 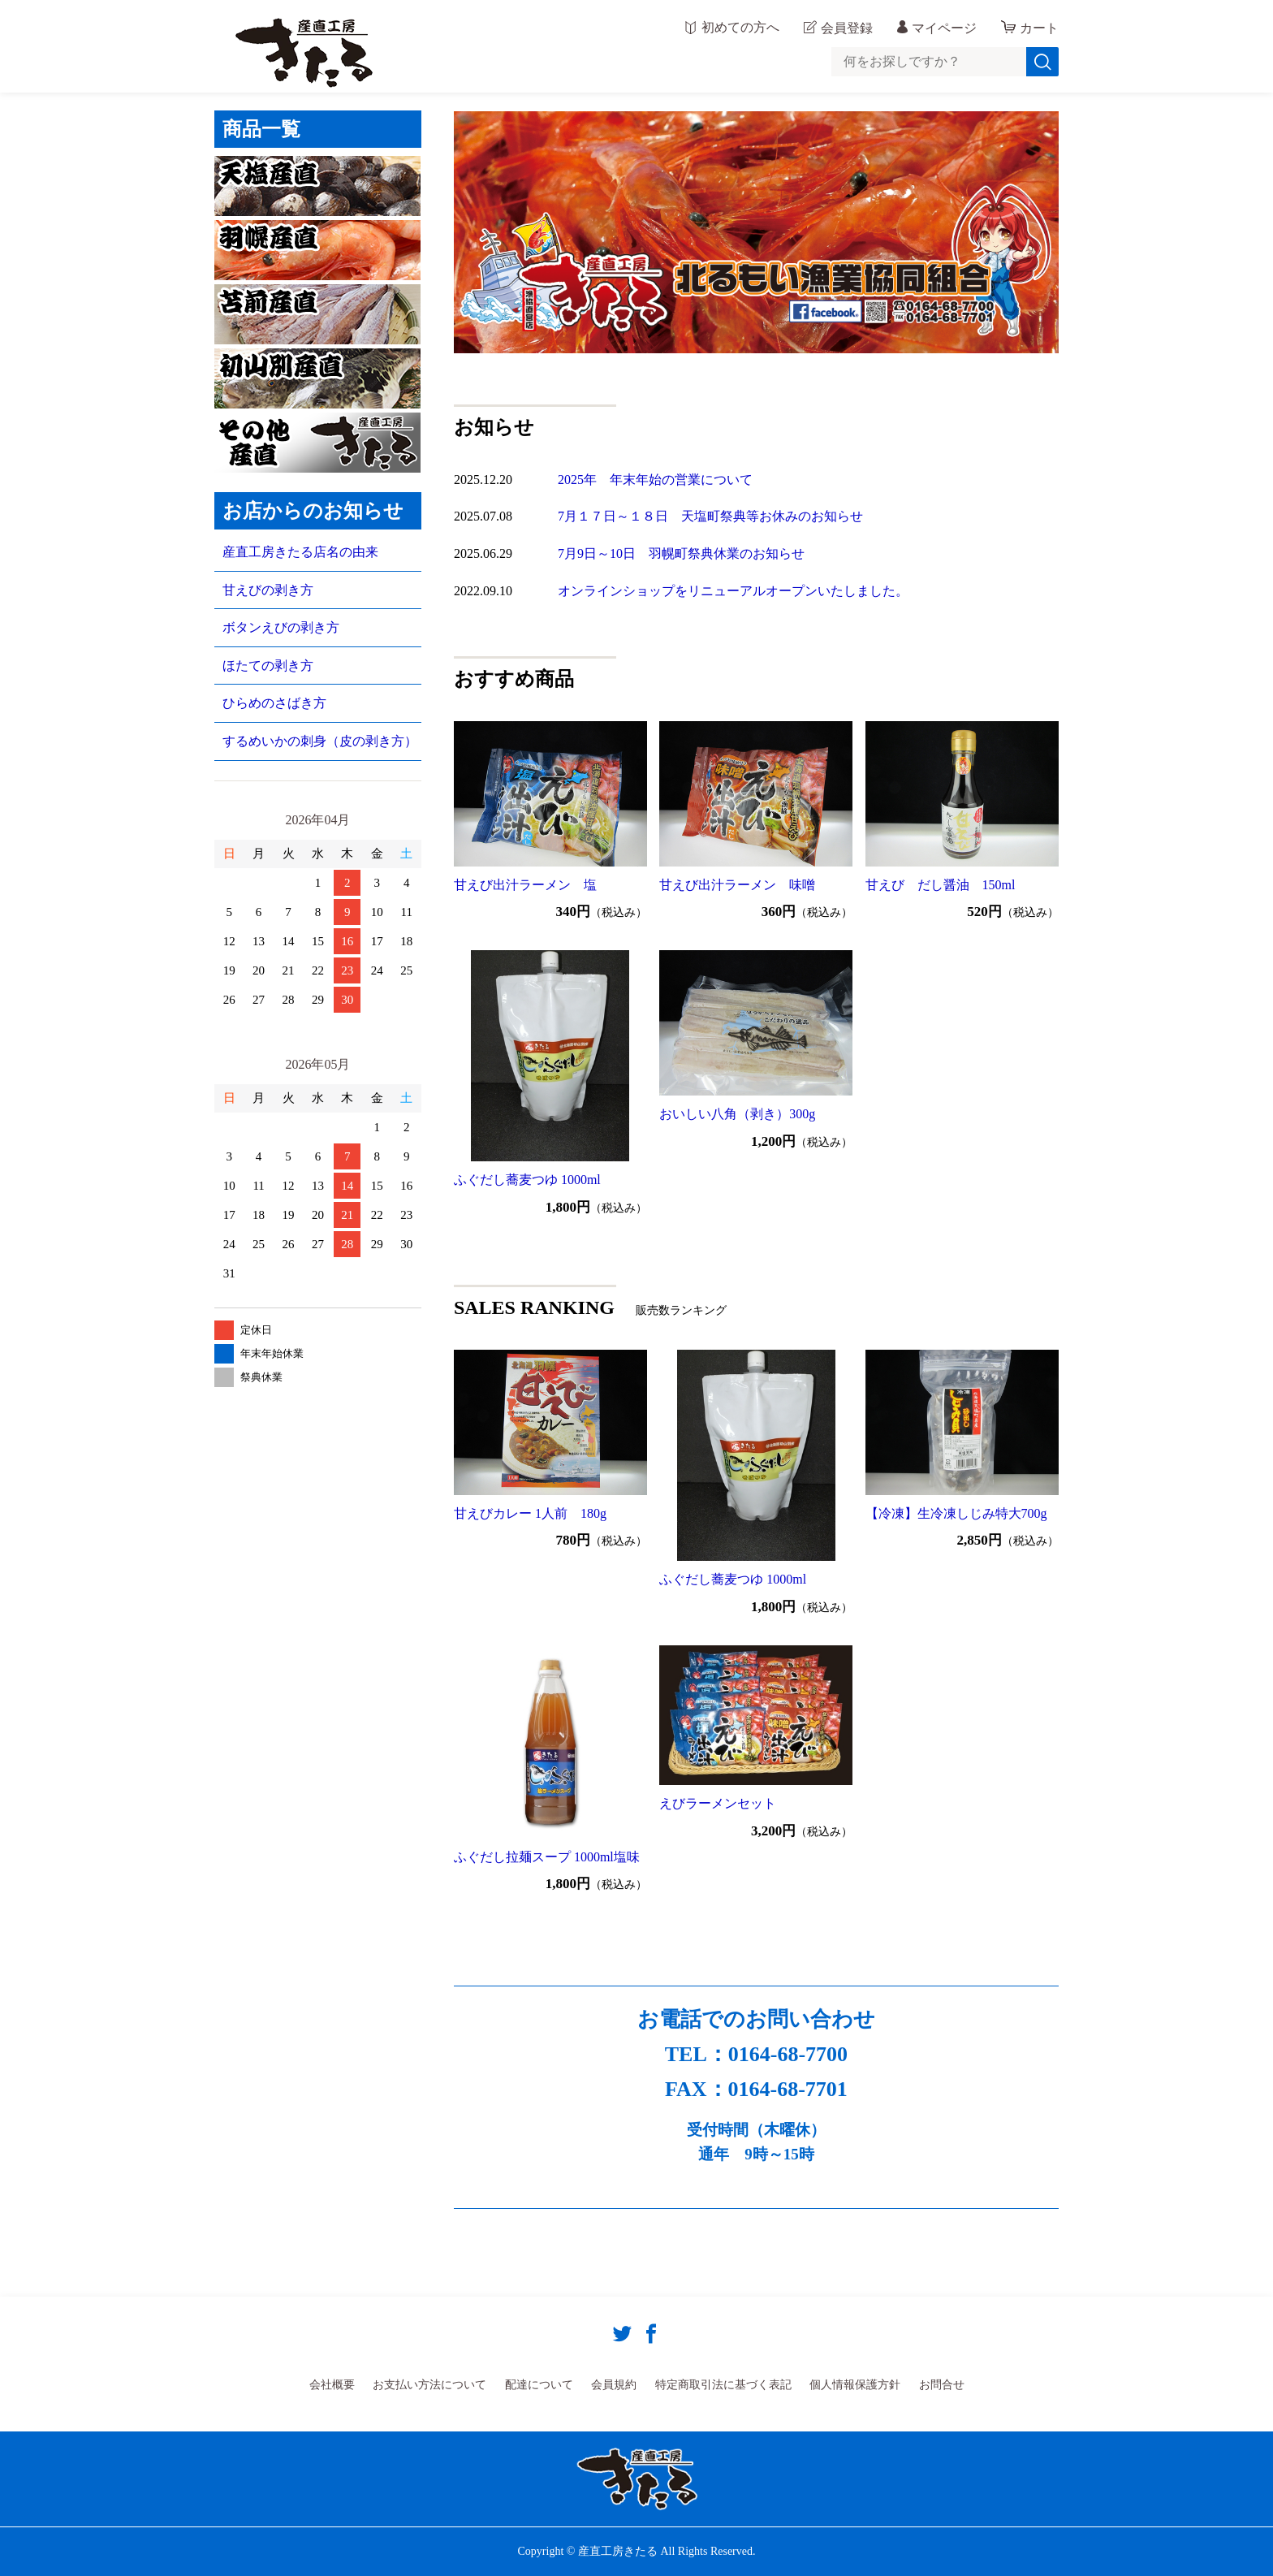 What do you see at coordinates (332, 2385) in the screenshot?
I see `会社概要` at bounding box center [332, 2385].